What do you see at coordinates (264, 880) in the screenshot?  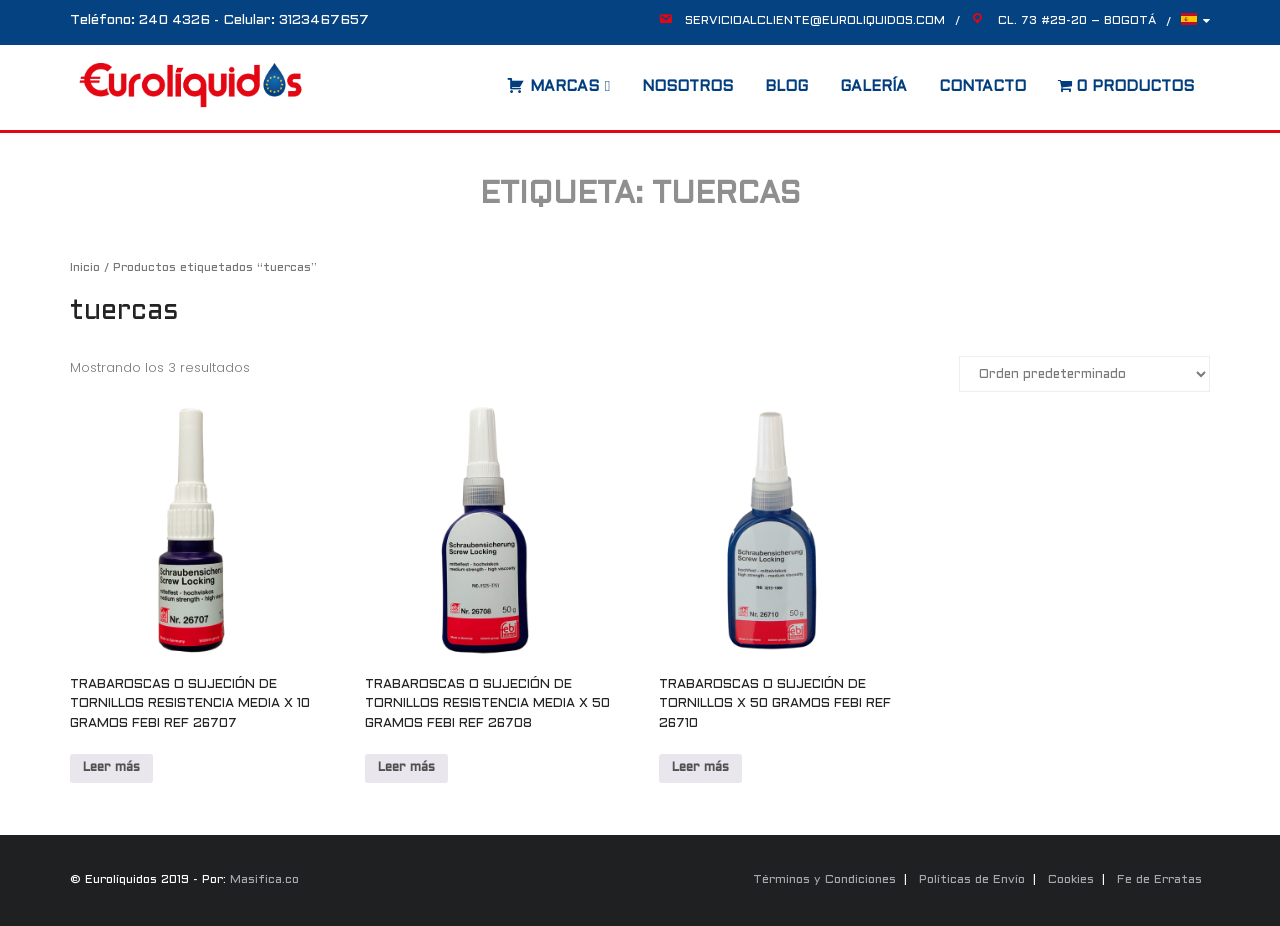 I see `Masifica.co` at bounding box center [264, 880].